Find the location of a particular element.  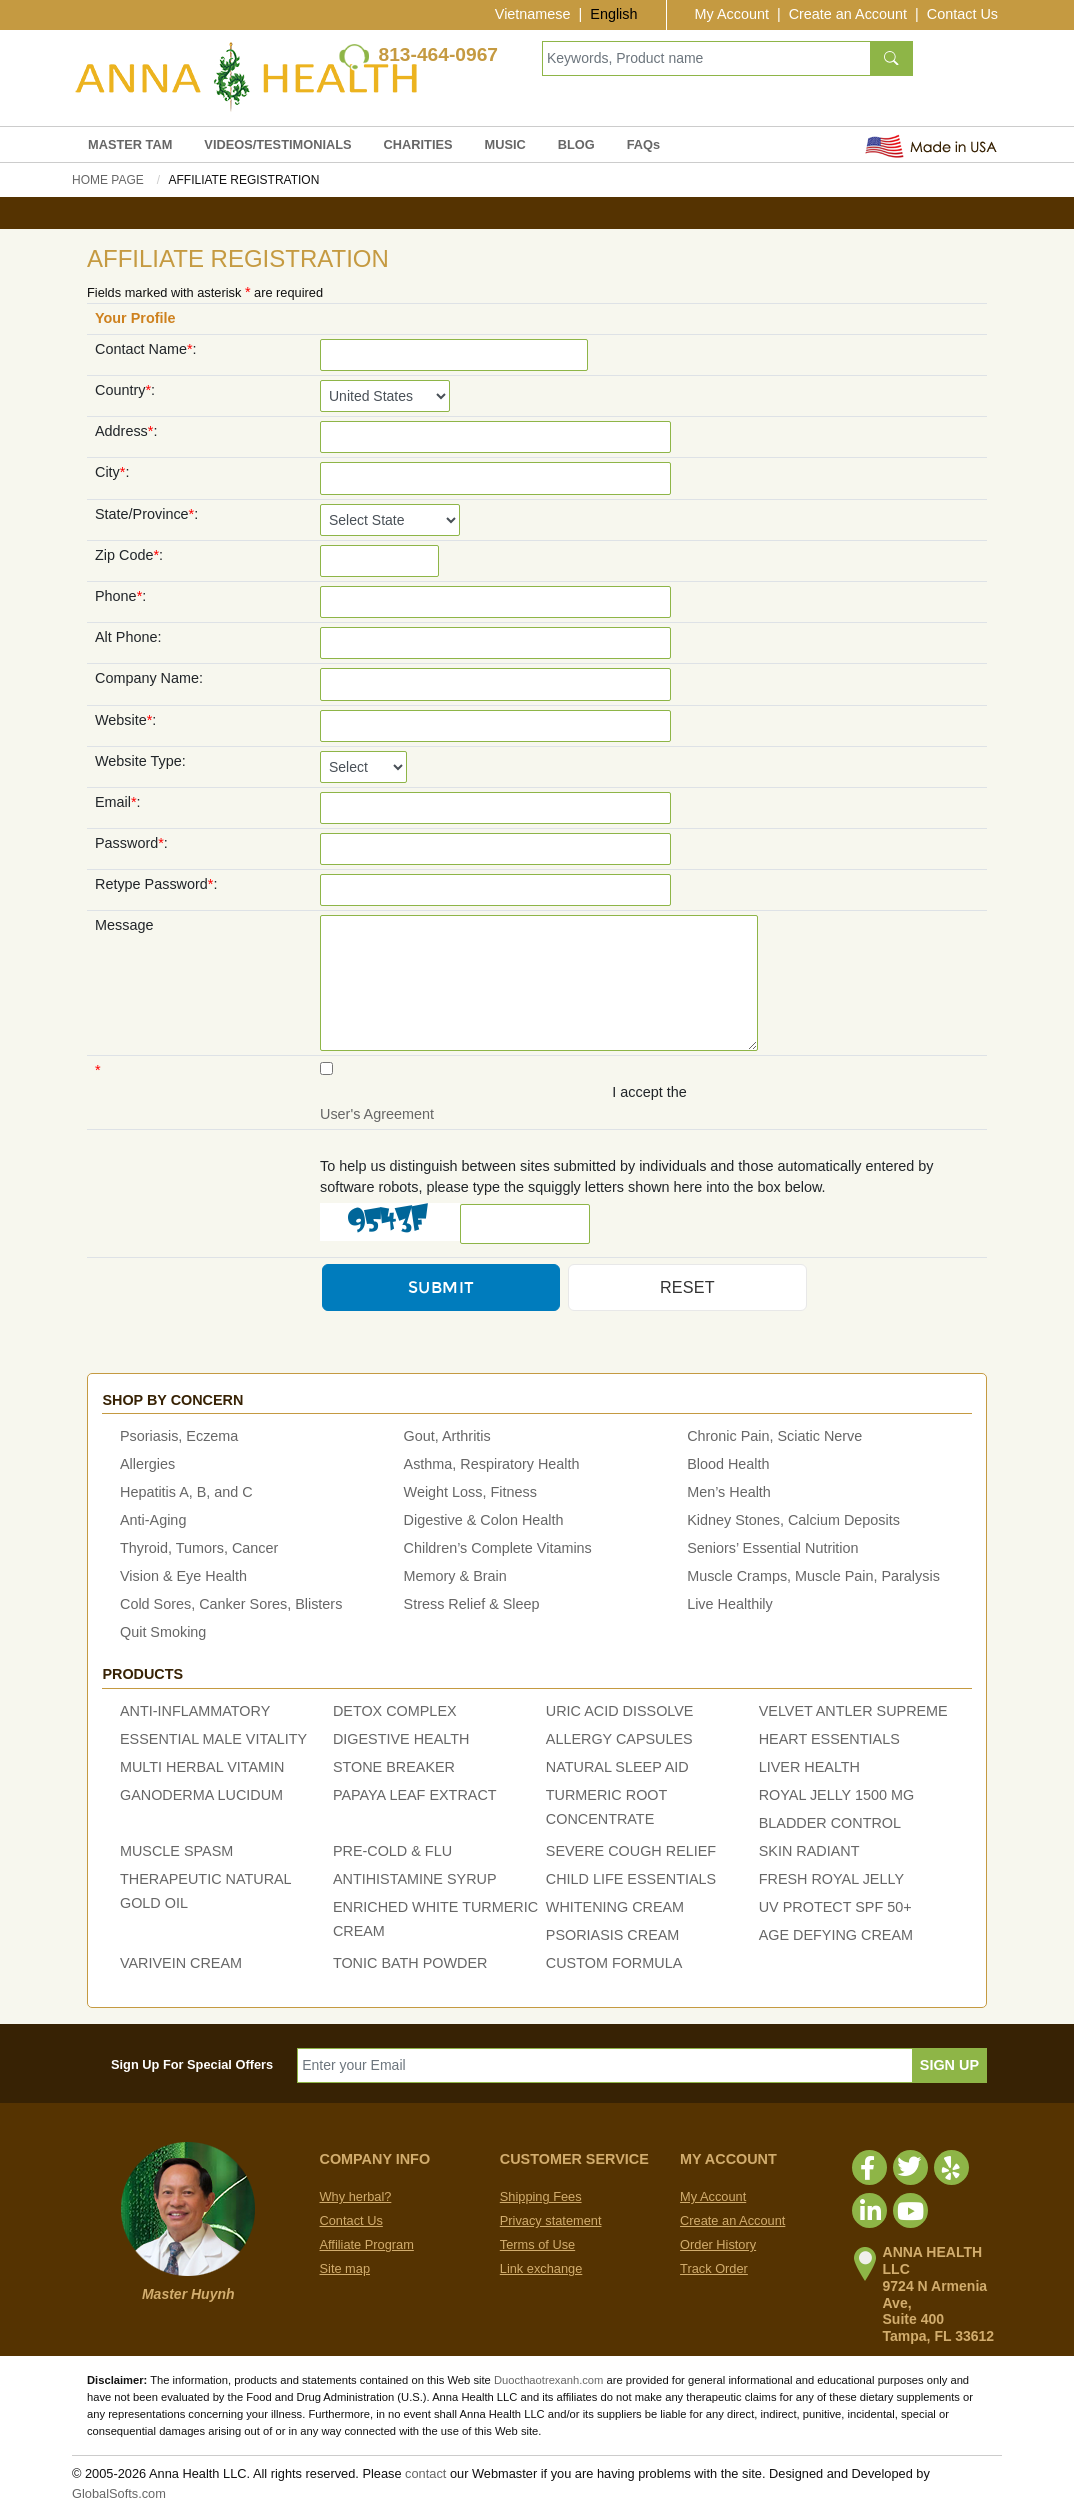

Site map is located at coordinates (345, 2268).